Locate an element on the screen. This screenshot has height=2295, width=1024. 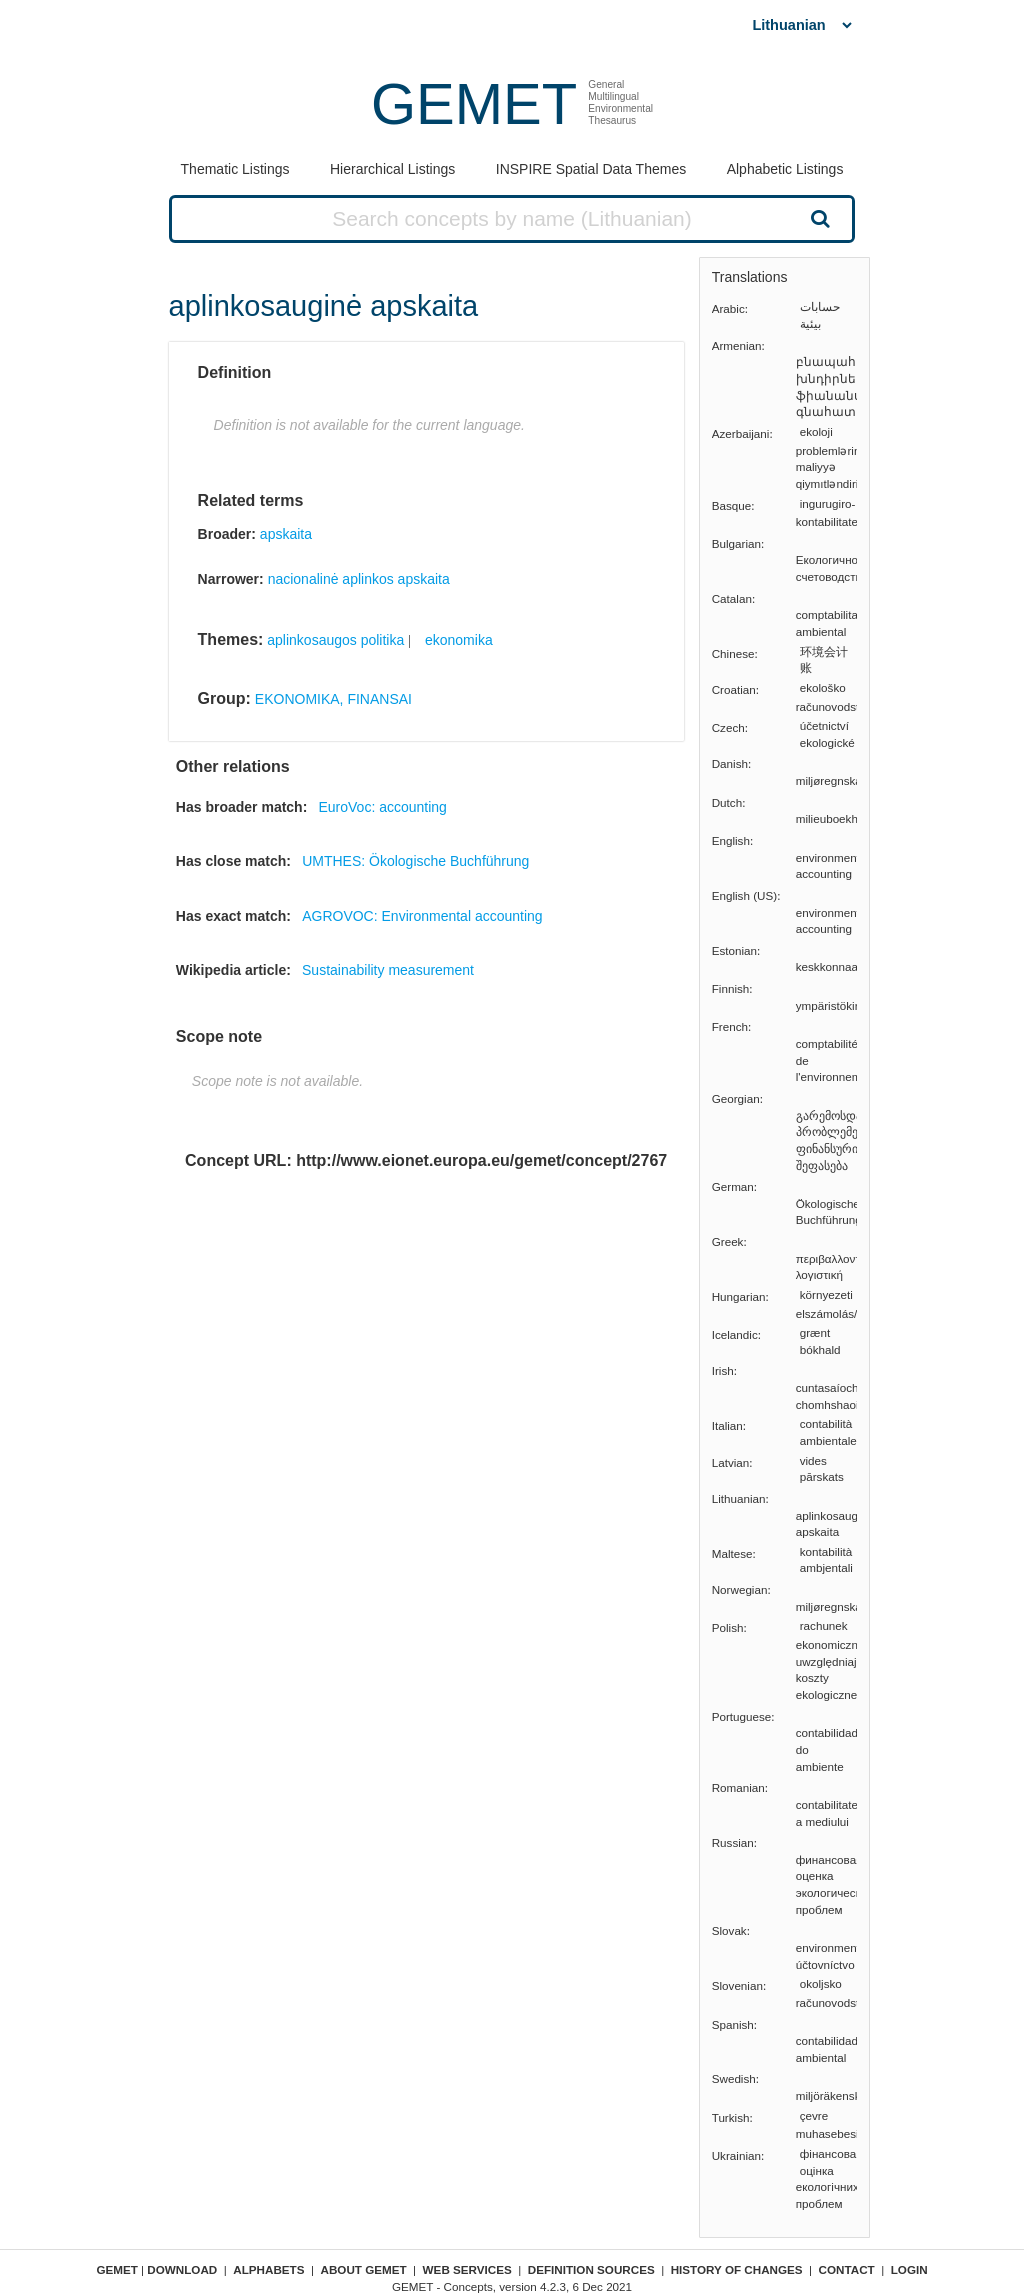
About GEMET is located at coordinates (364, 2269).